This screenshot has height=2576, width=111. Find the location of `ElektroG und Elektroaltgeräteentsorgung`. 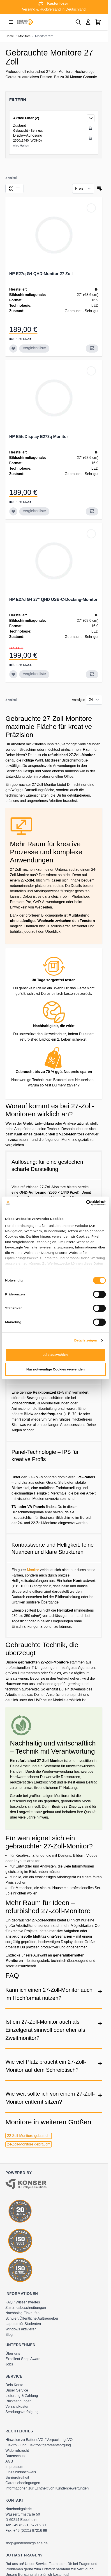

ElektroG und Elektroaltgeräteentsorgung is located at coordinates (38, 2445).